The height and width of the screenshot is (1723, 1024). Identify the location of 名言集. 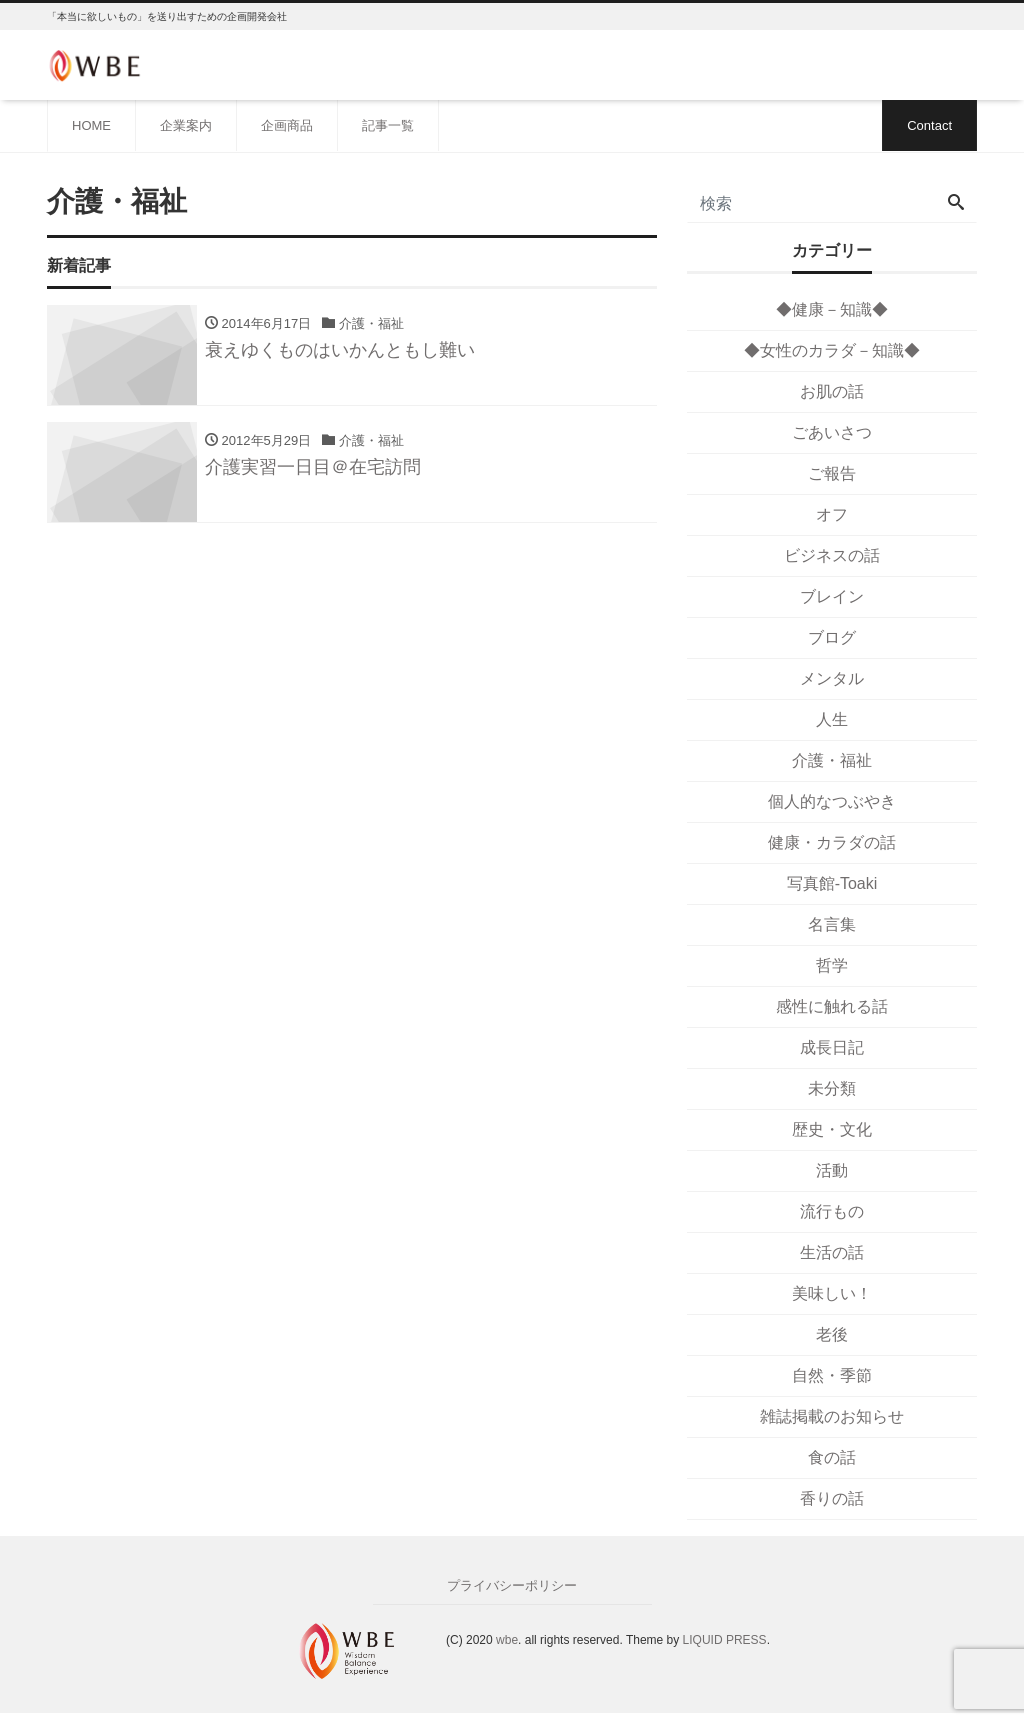
(832, 924).